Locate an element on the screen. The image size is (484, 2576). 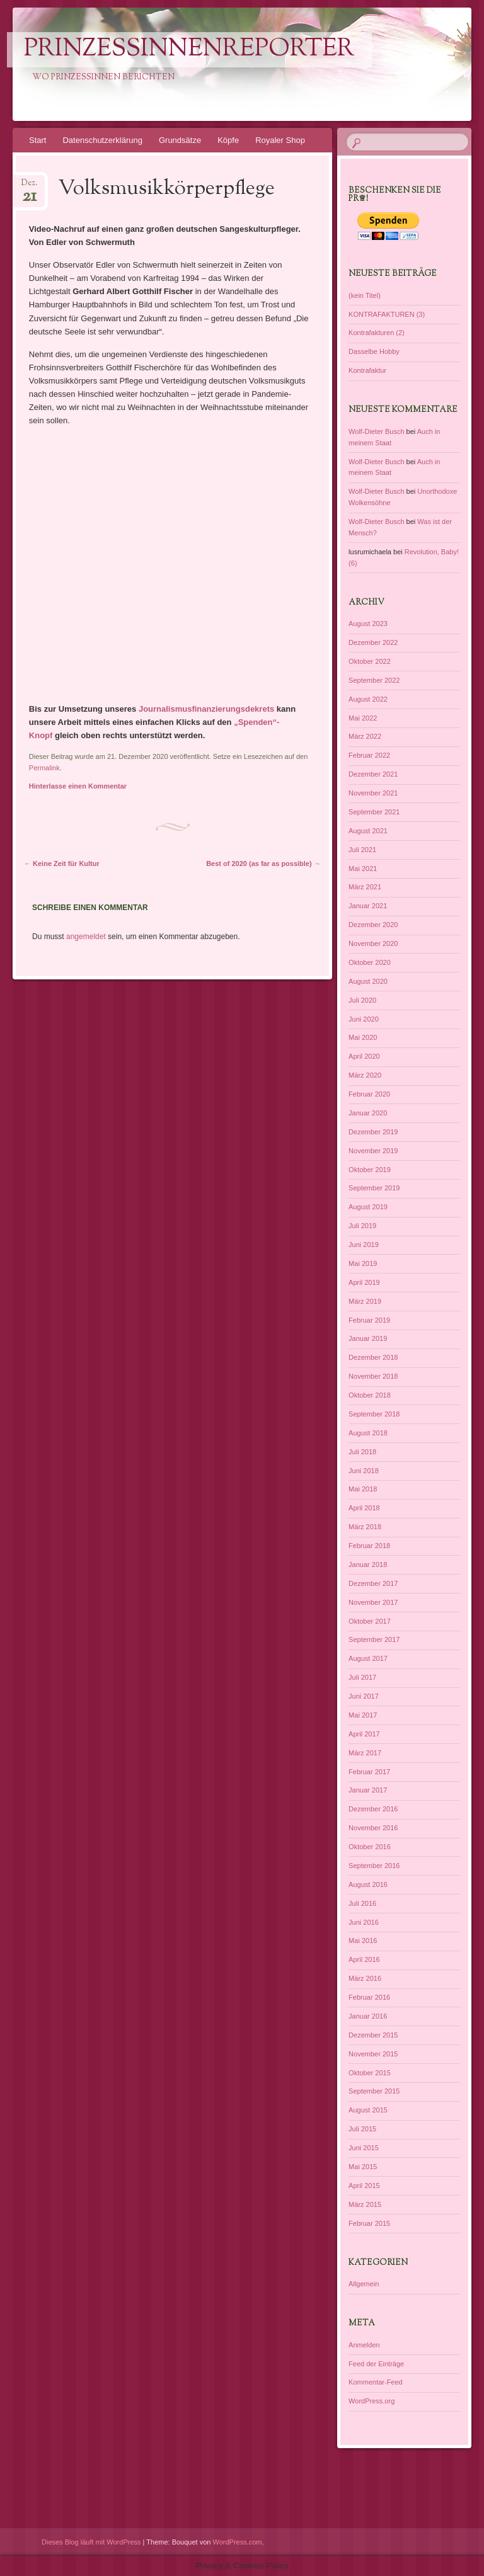
Juni 2020 is located at coordinates (364, 1019).